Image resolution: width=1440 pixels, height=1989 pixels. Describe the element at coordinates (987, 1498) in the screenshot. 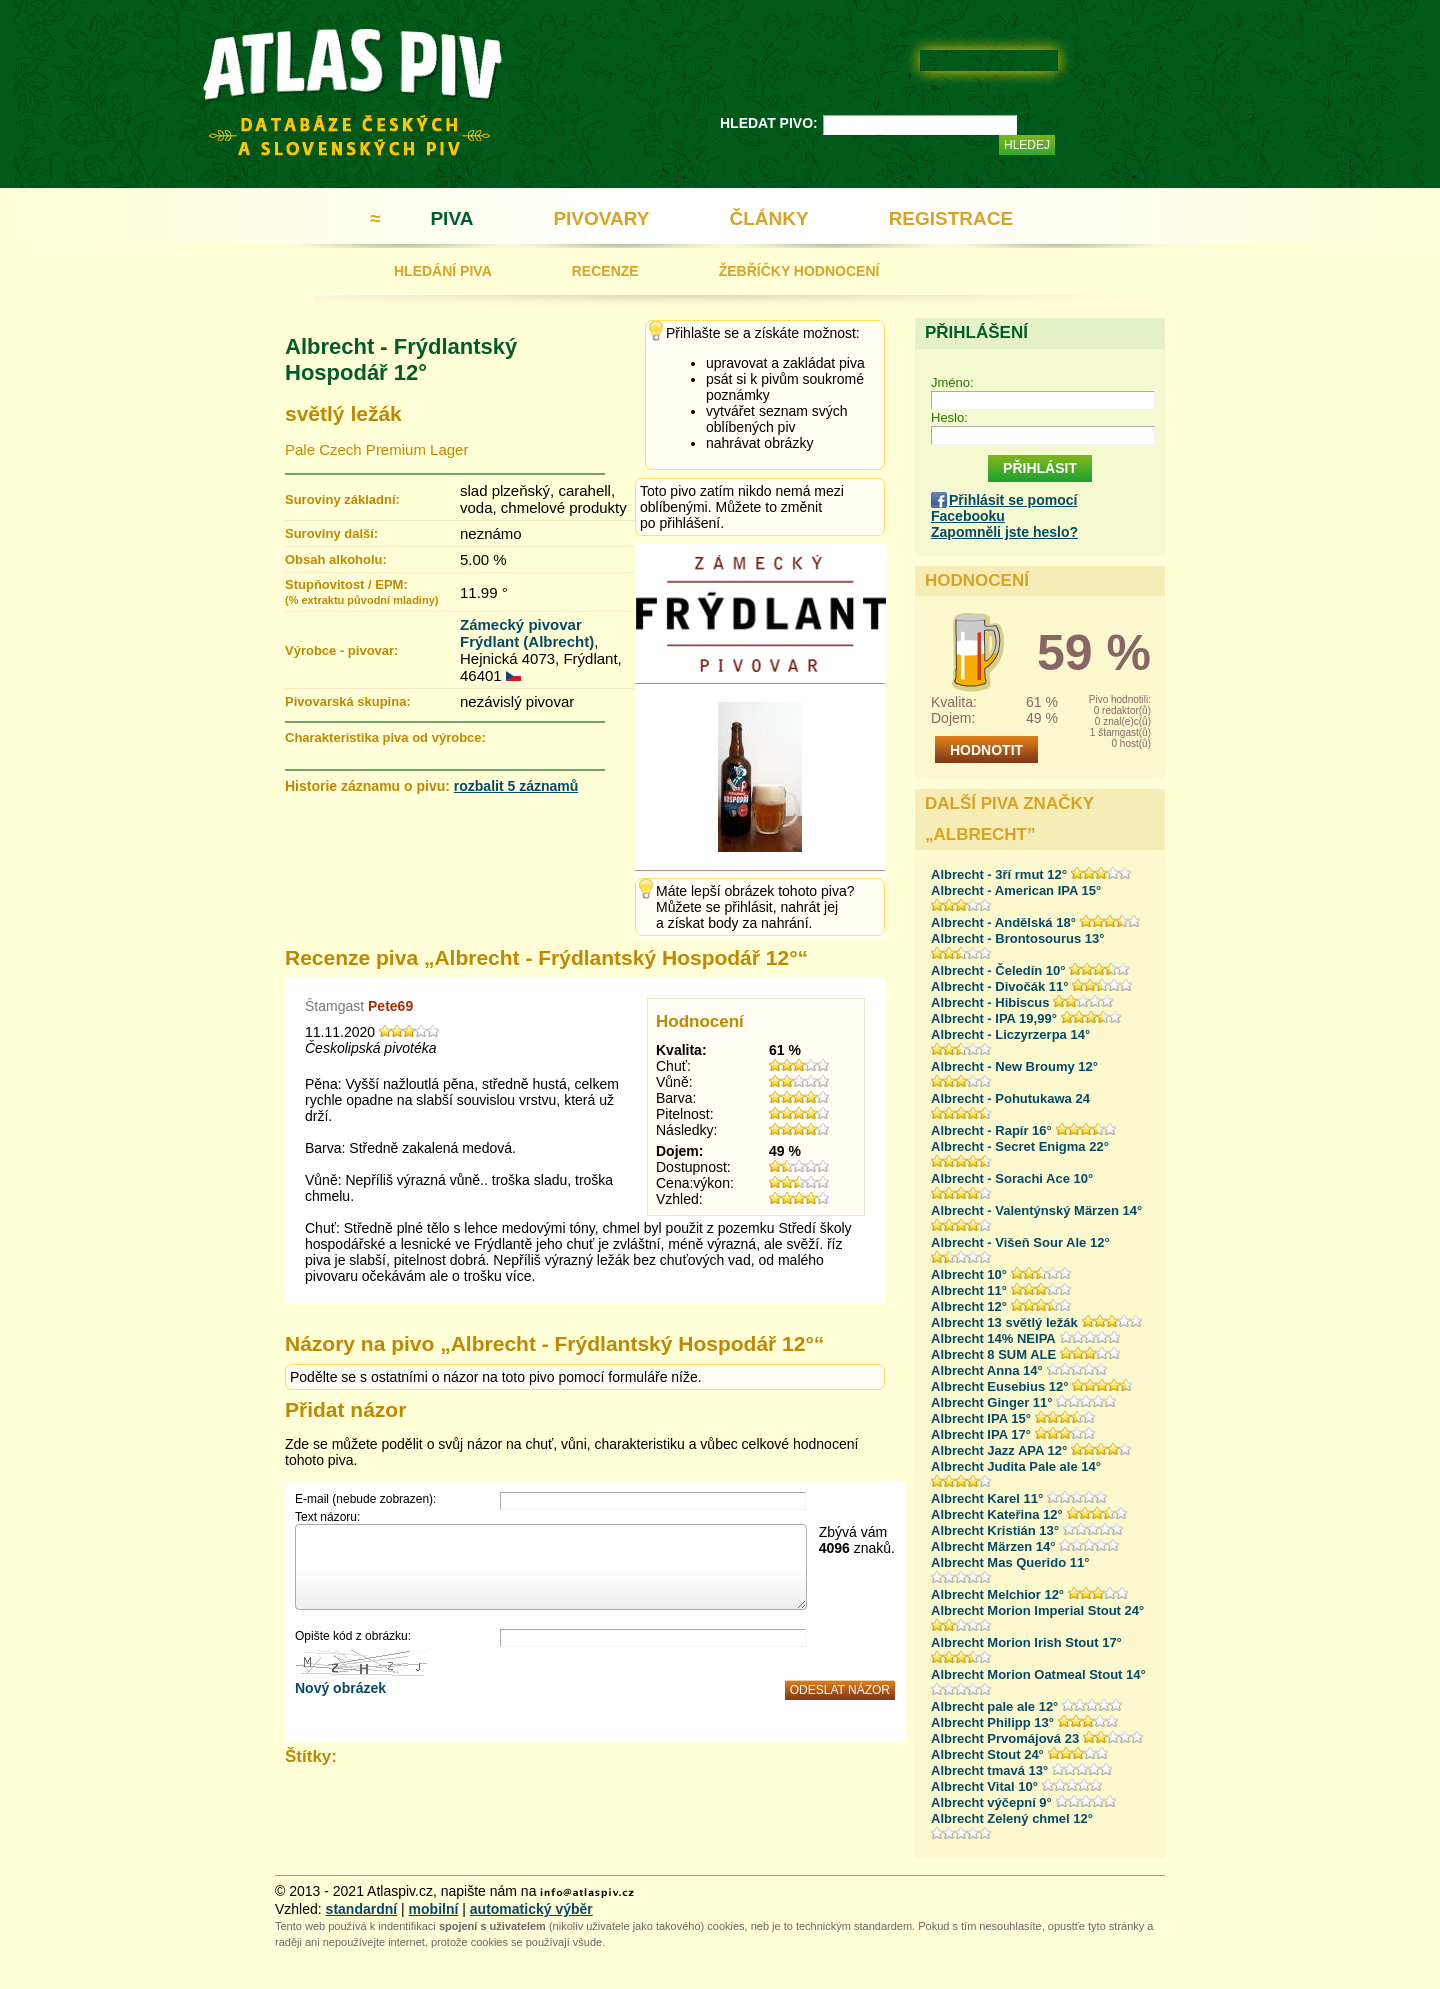

I see `Albrecht Karel 11°` at that location.